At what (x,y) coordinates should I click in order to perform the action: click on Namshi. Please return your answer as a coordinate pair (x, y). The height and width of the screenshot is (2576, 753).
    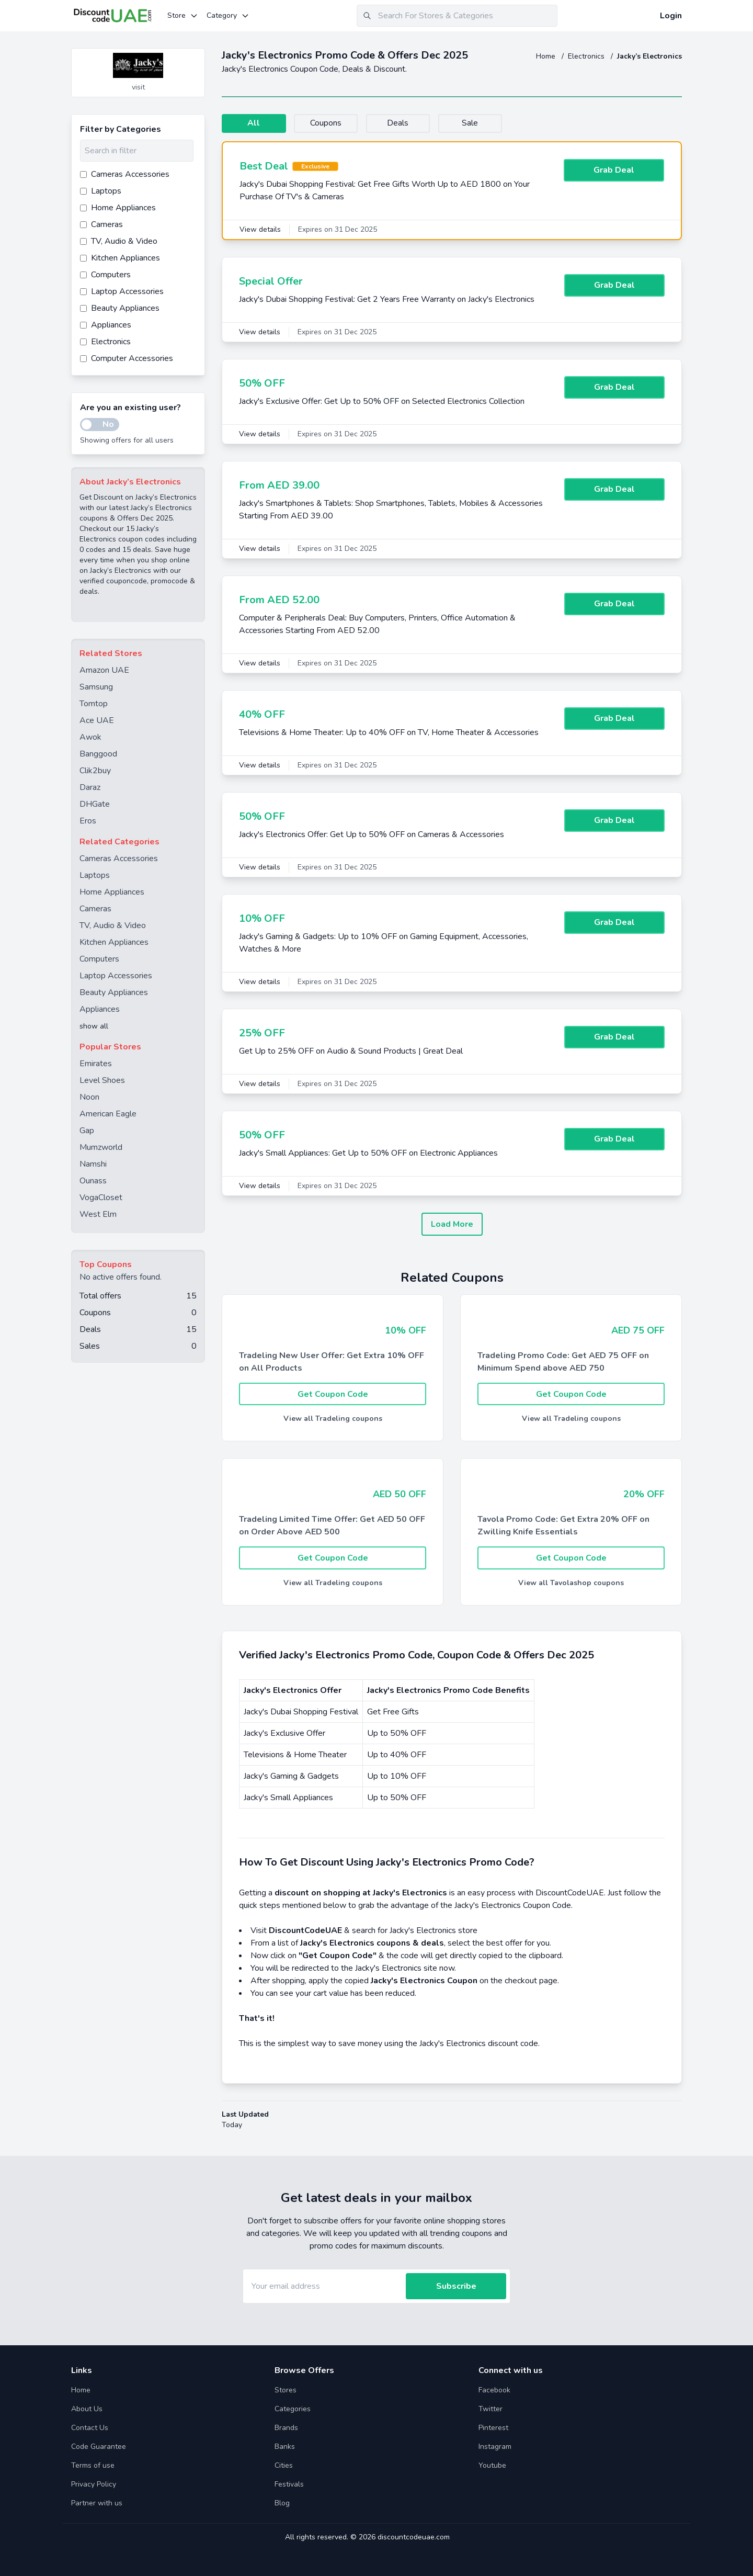
    Looking at the image, I should click on (93, 1164).